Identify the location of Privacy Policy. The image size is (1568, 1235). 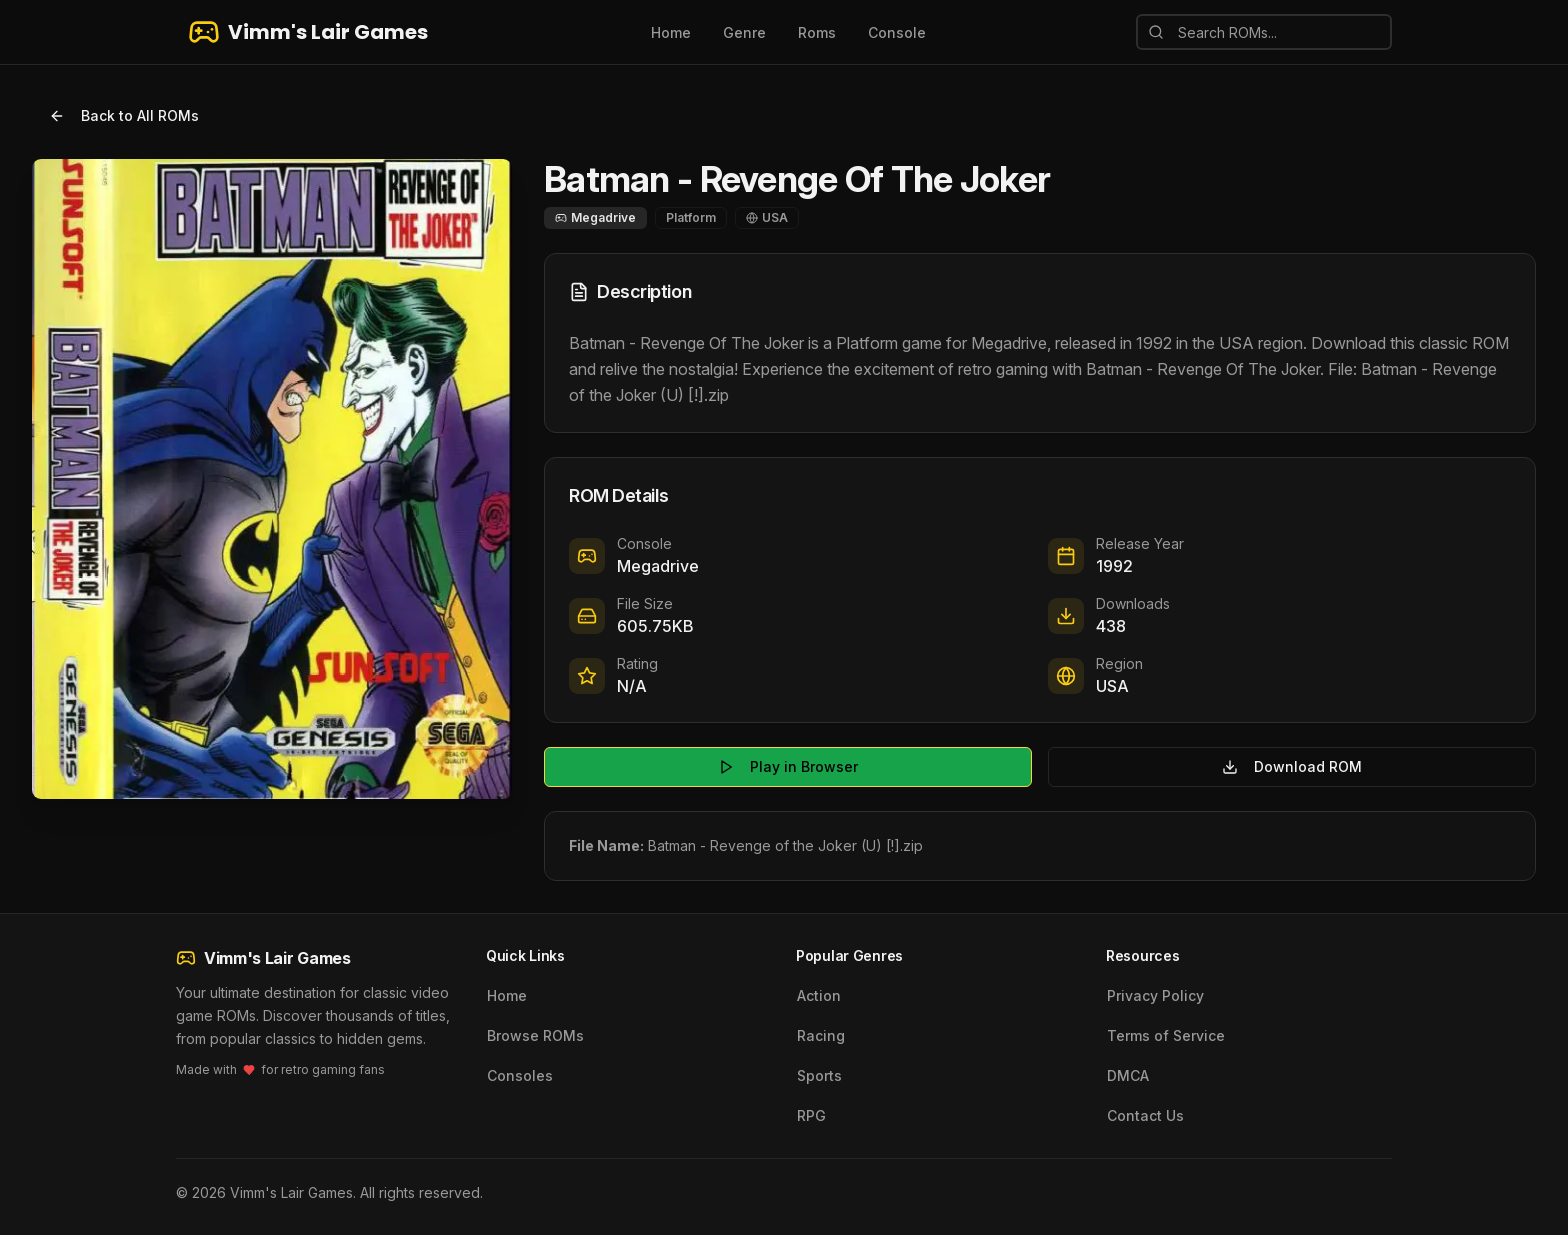
(1155, 995).